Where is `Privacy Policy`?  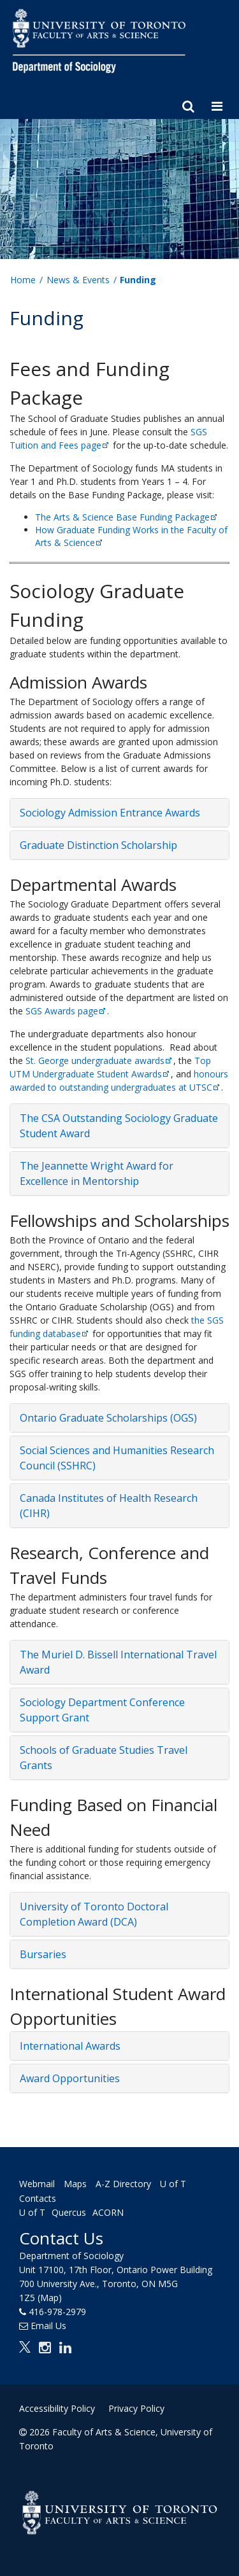
Privacy Policy is located at coordinates (136, 2408).